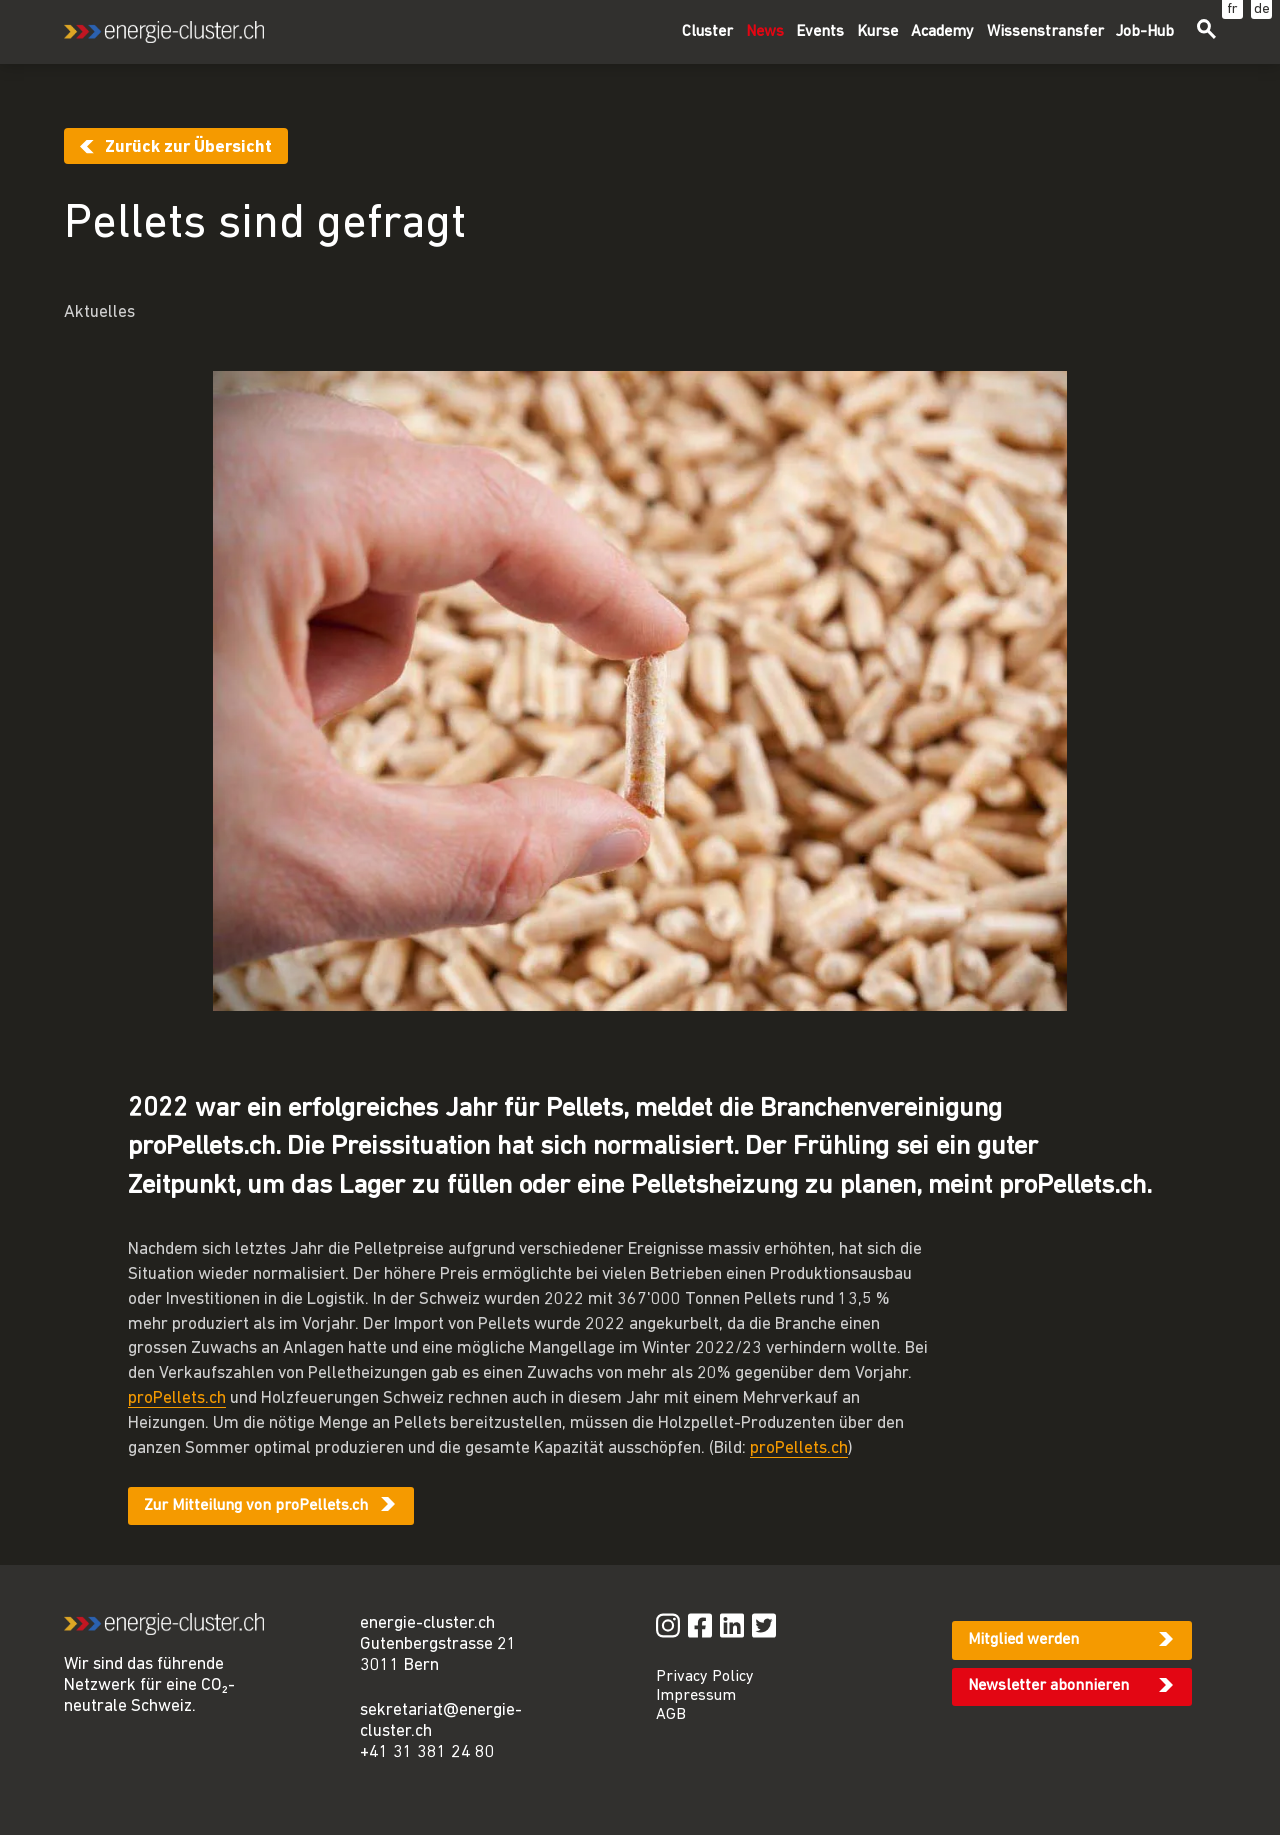  Describe the element at coordinates (696, 1696) in the screenshot. I see `Impressum` at that location.